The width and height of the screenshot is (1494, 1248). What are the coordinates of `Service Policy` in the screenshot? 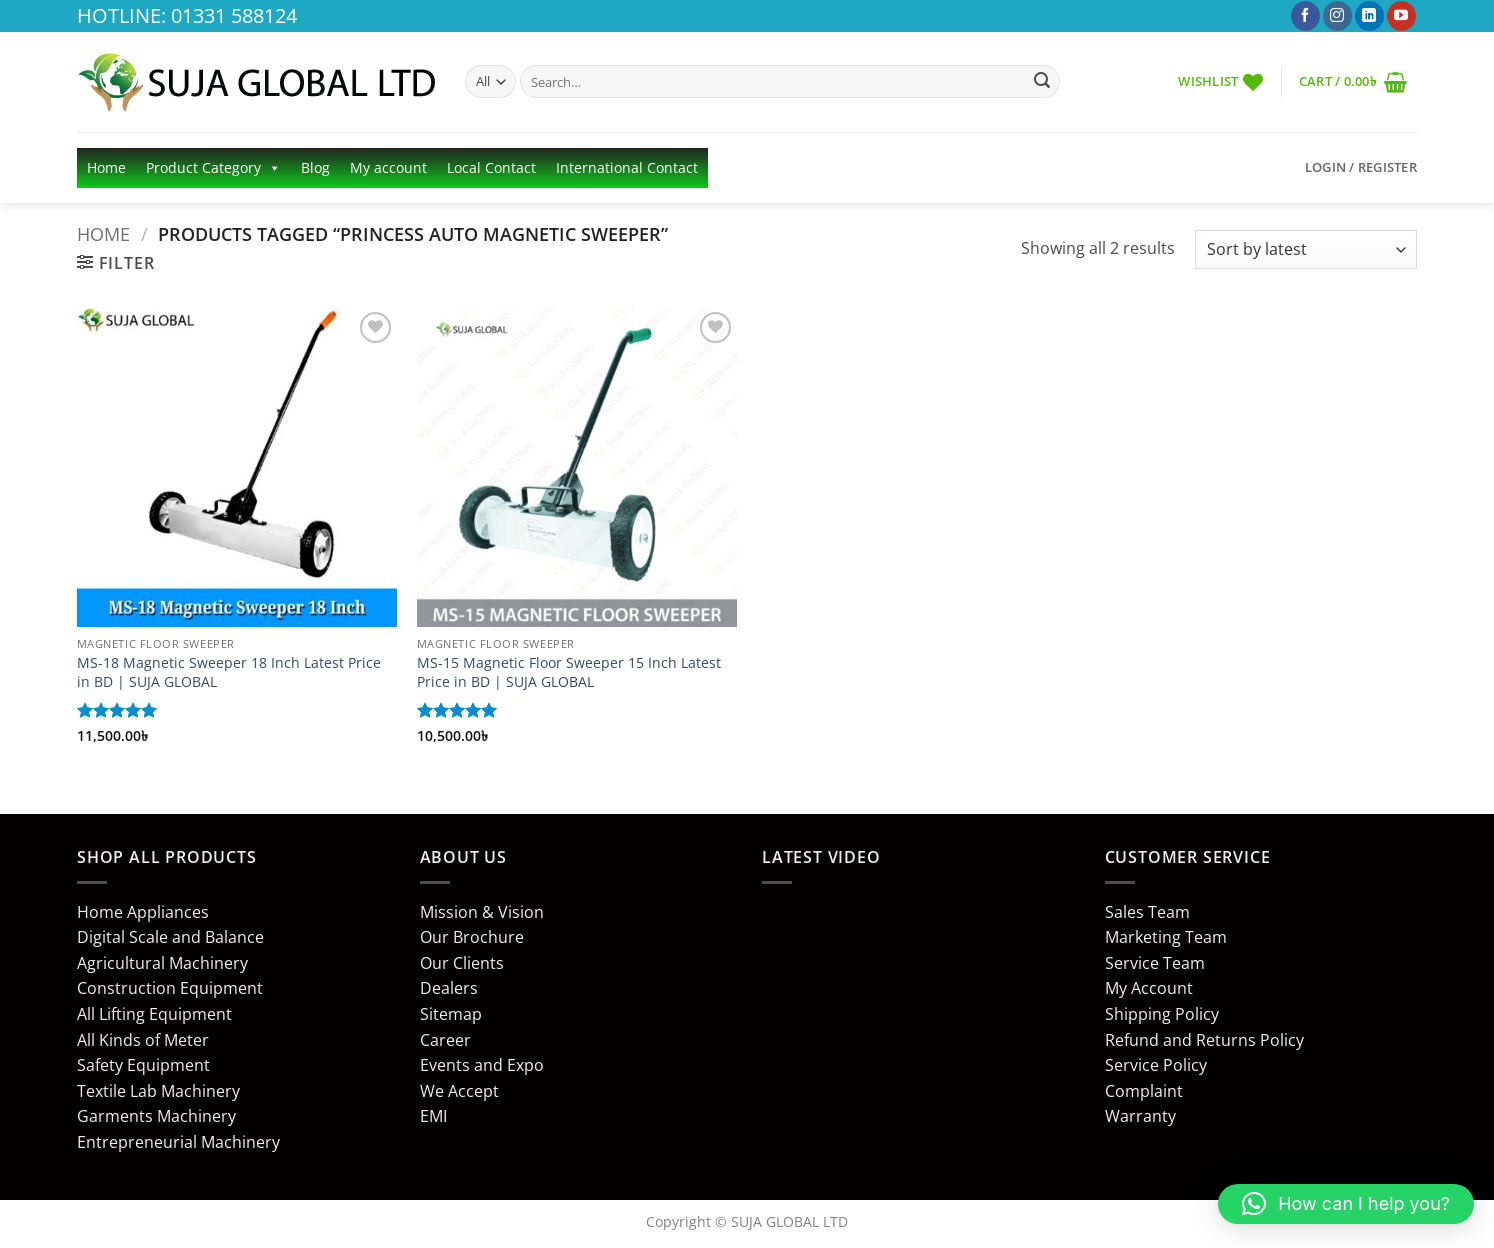 It's located at (1156, 1065).